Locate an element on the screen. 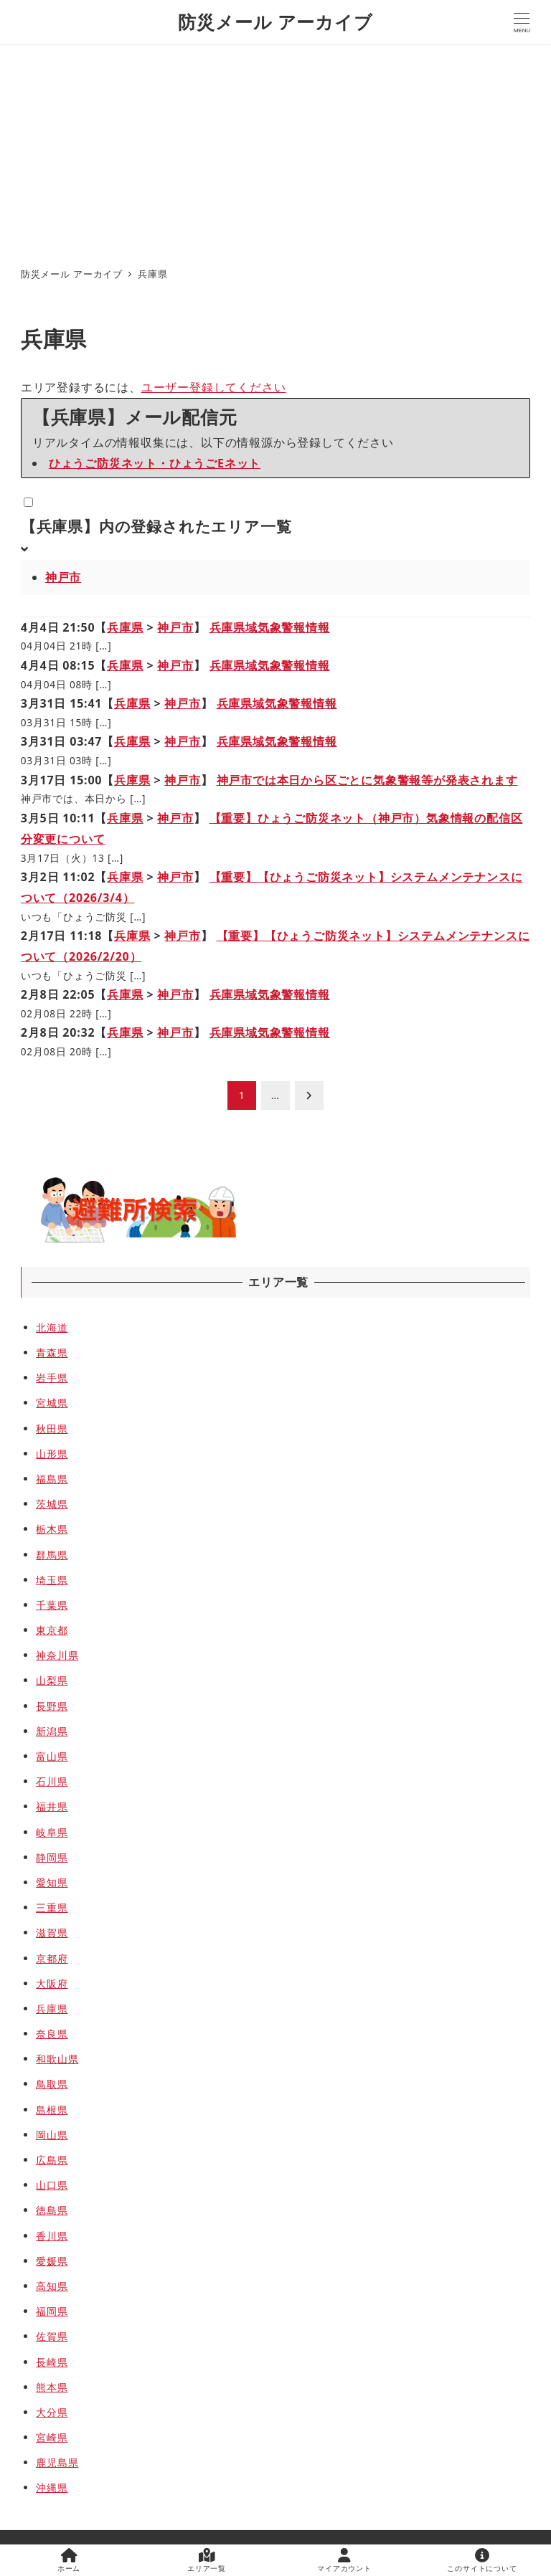 The image size is (551, 2576). 秋田県 is located at coordinates (51, 1428).